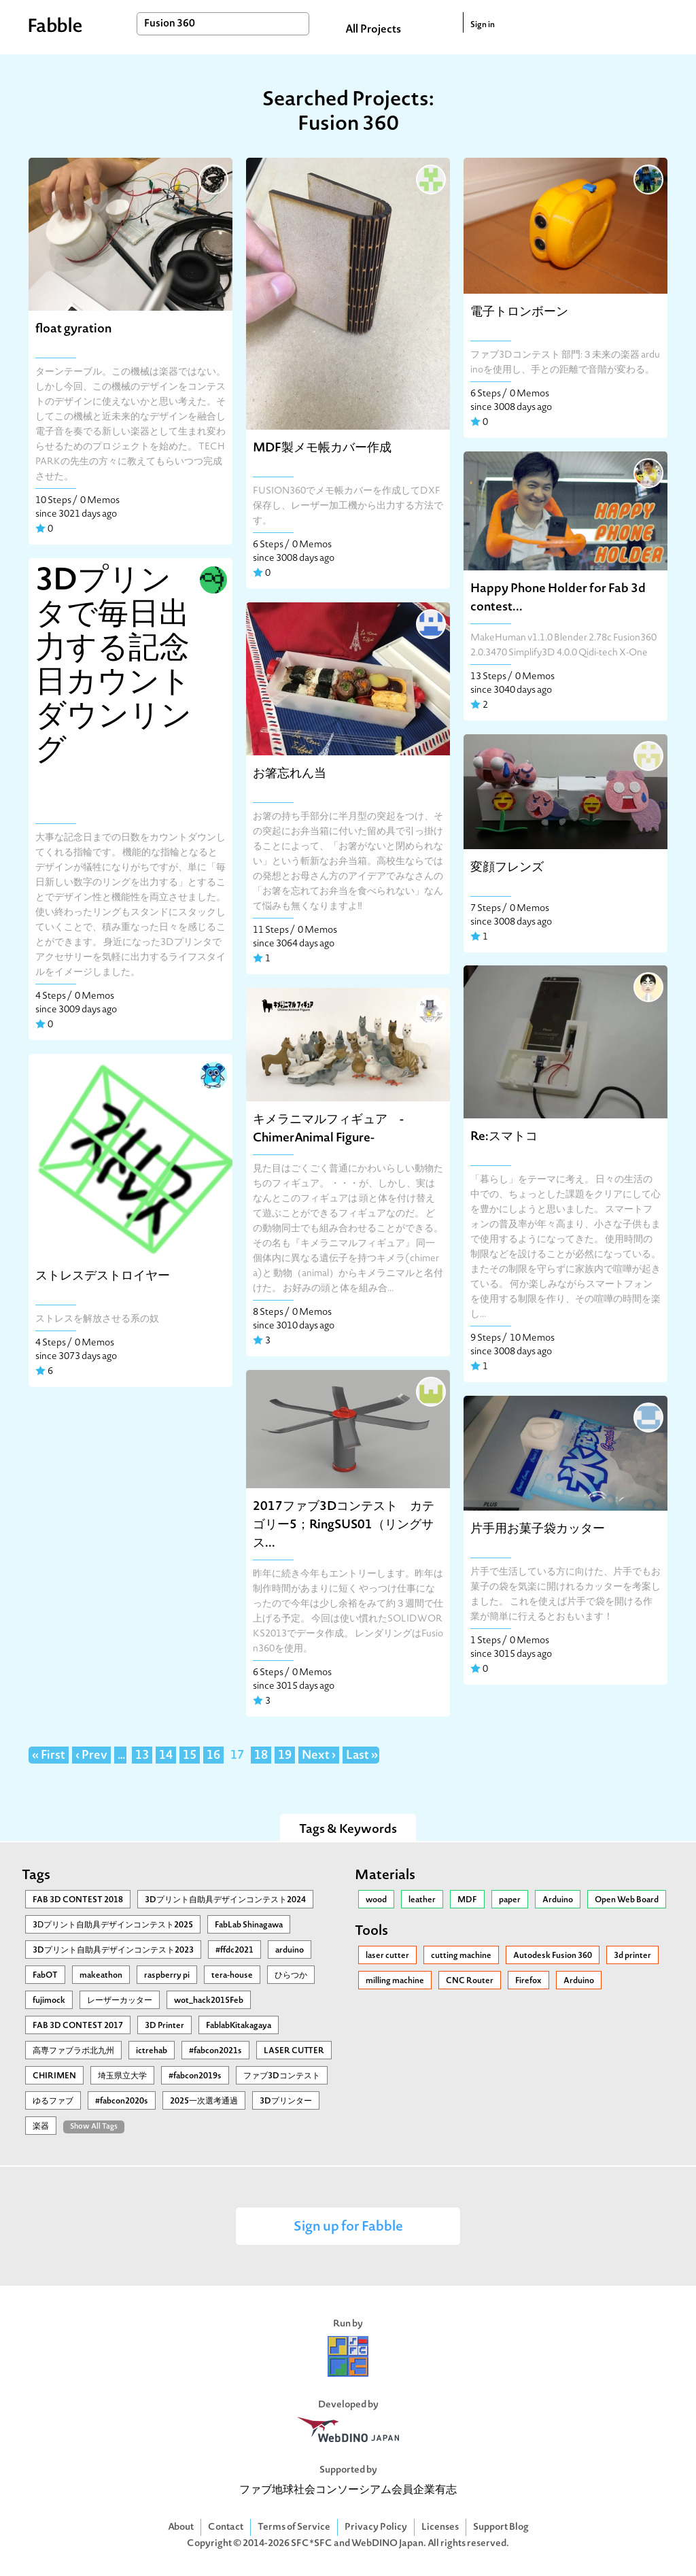 This screenshot has height=2576, width=696. What do you see at coordinates (234, 1950) in the screenshot?
I see `#ffdc2021` at bounding box center [234, 1950].